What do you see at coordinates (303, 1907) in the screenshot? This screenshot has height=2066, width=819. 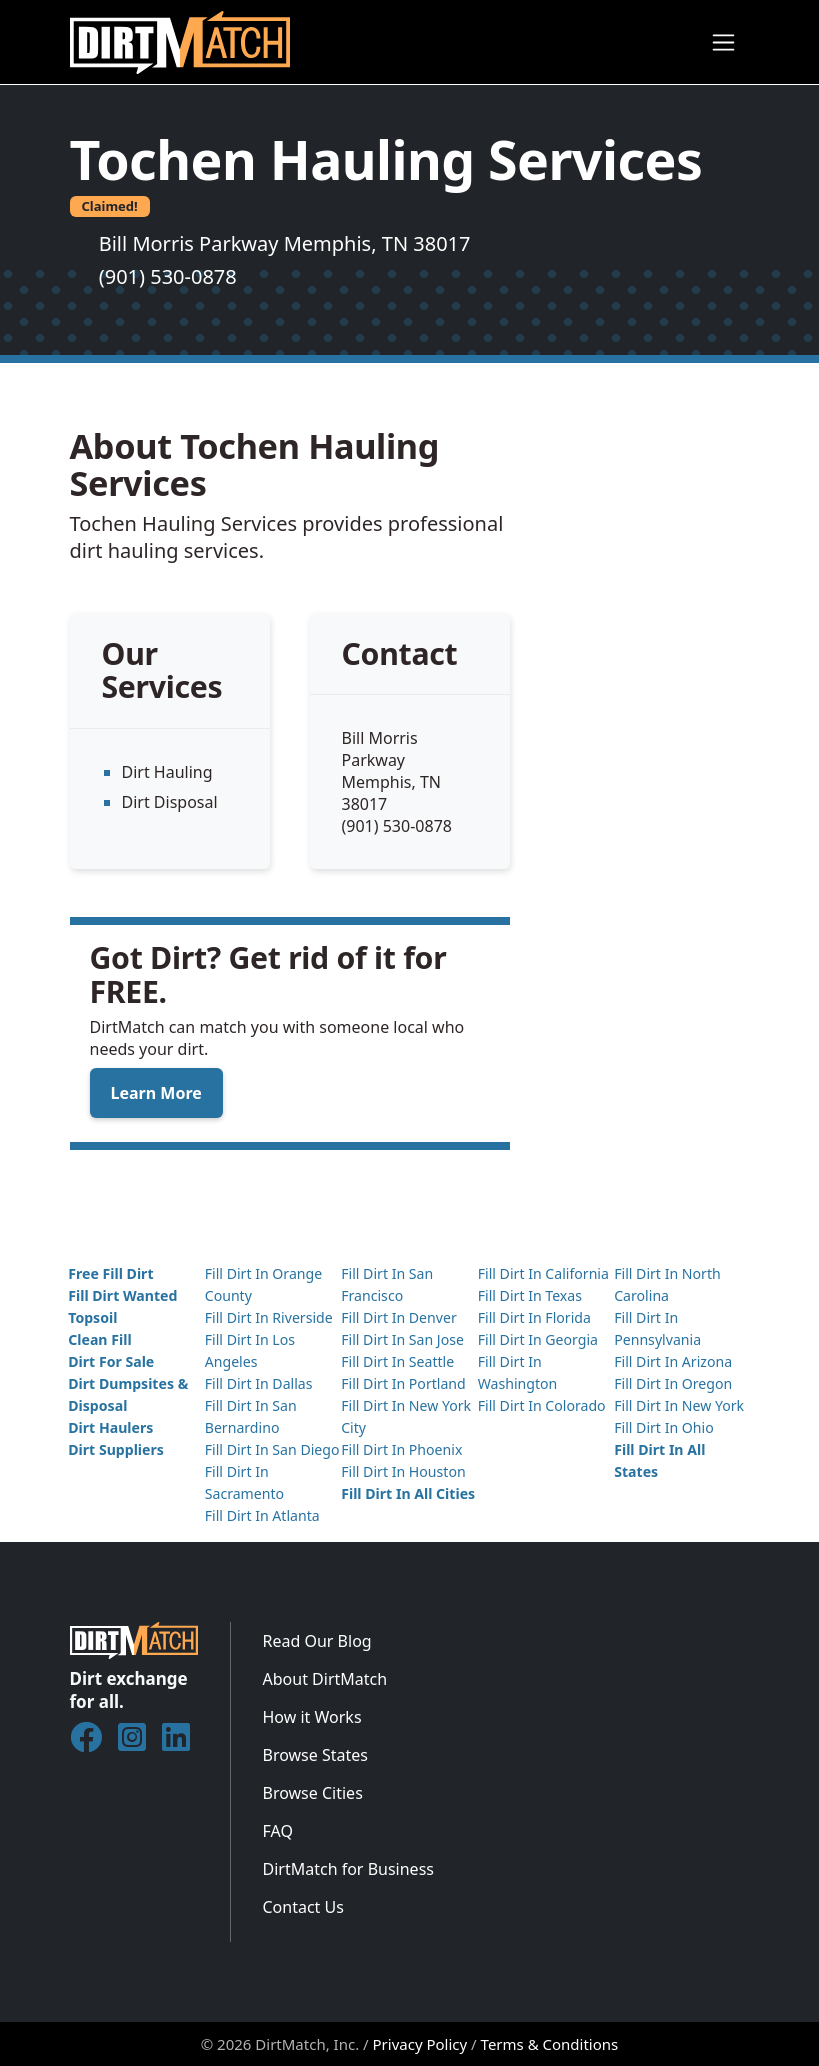 I see `Contact Us` at bounding box center [303, 1907].